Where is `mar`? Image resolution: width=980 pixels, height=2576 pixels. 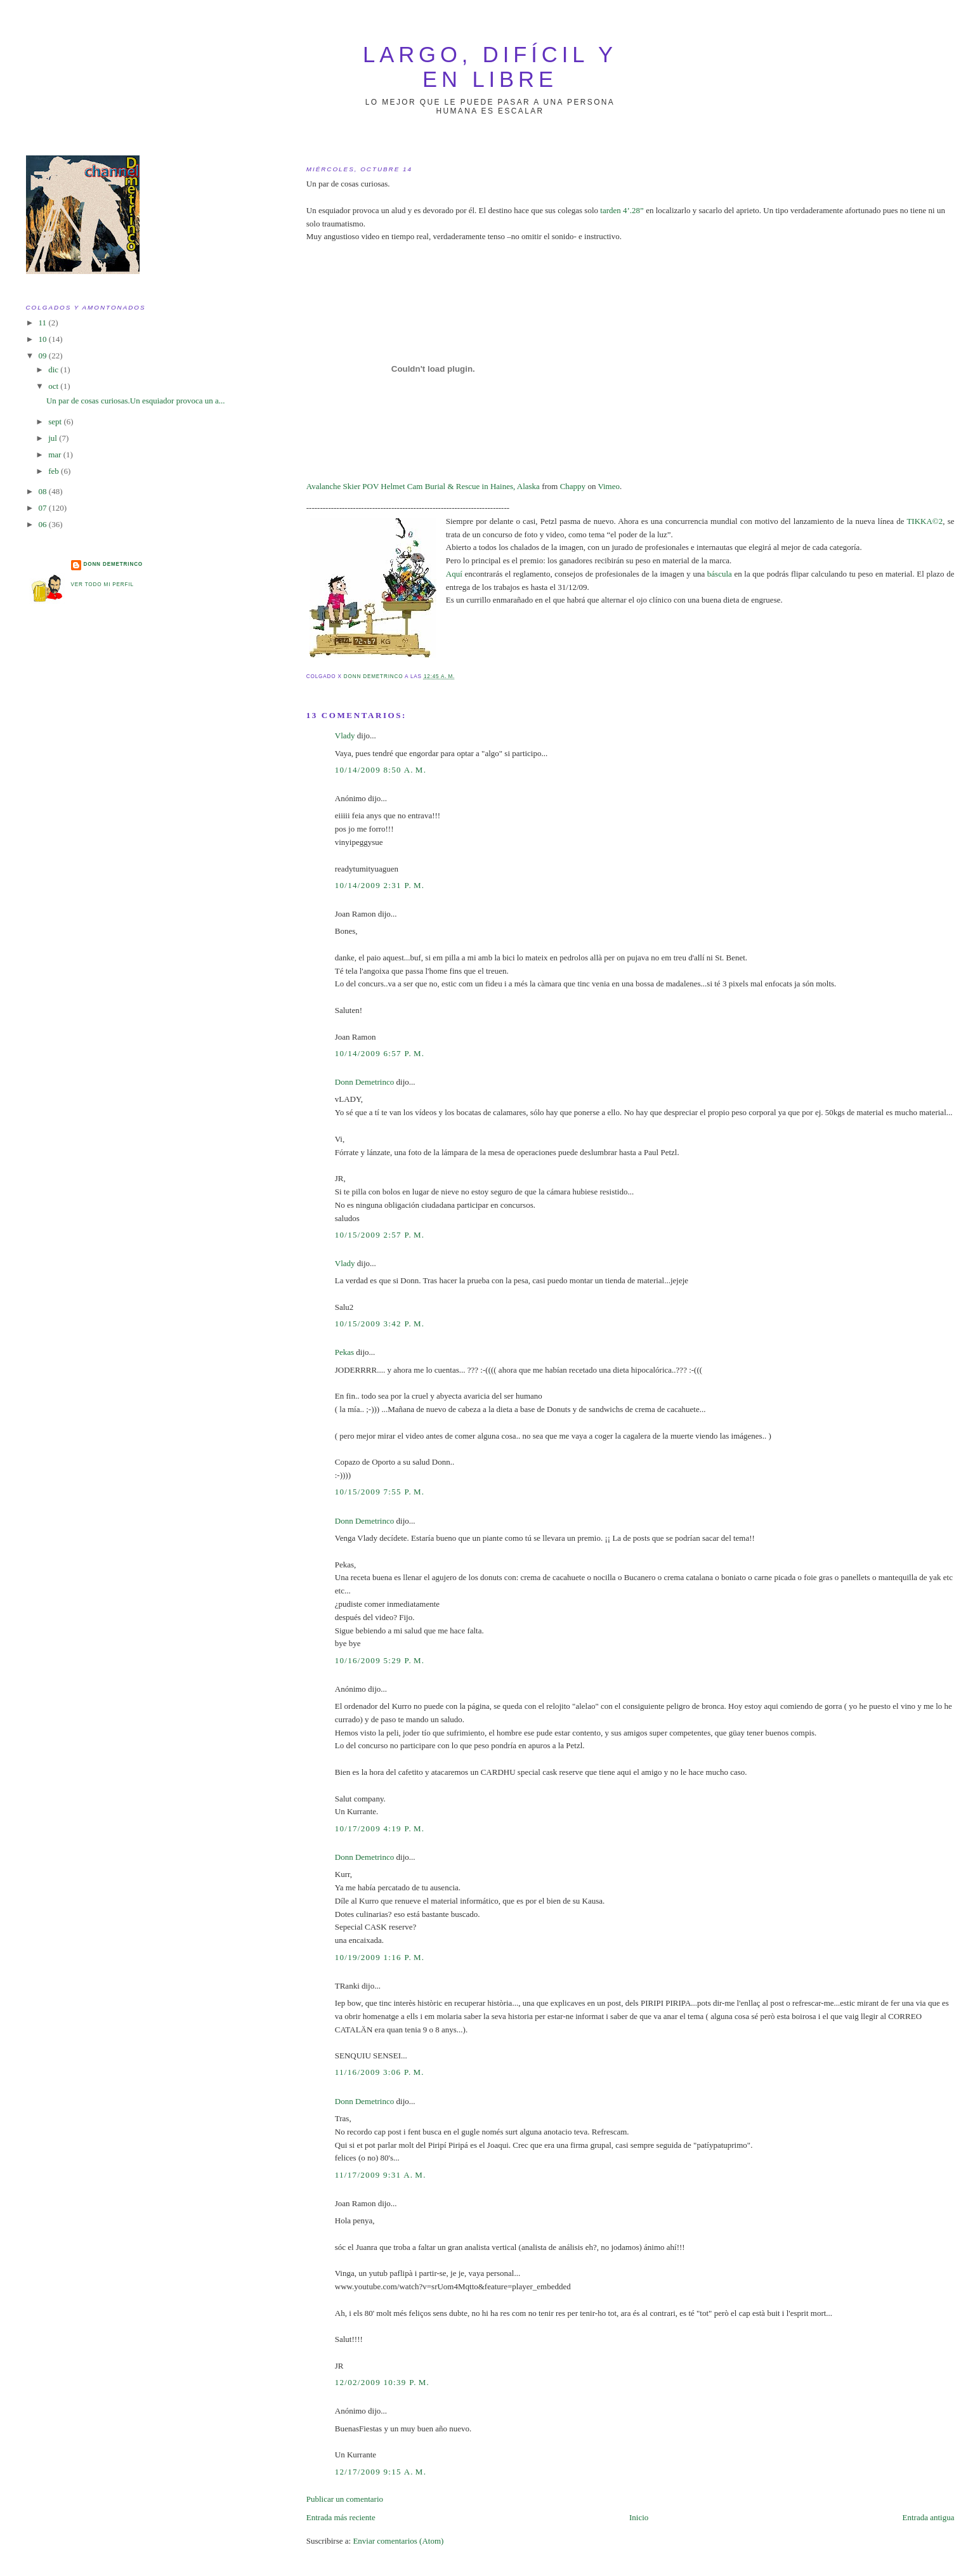 mar is located at coordinates (55, 454).